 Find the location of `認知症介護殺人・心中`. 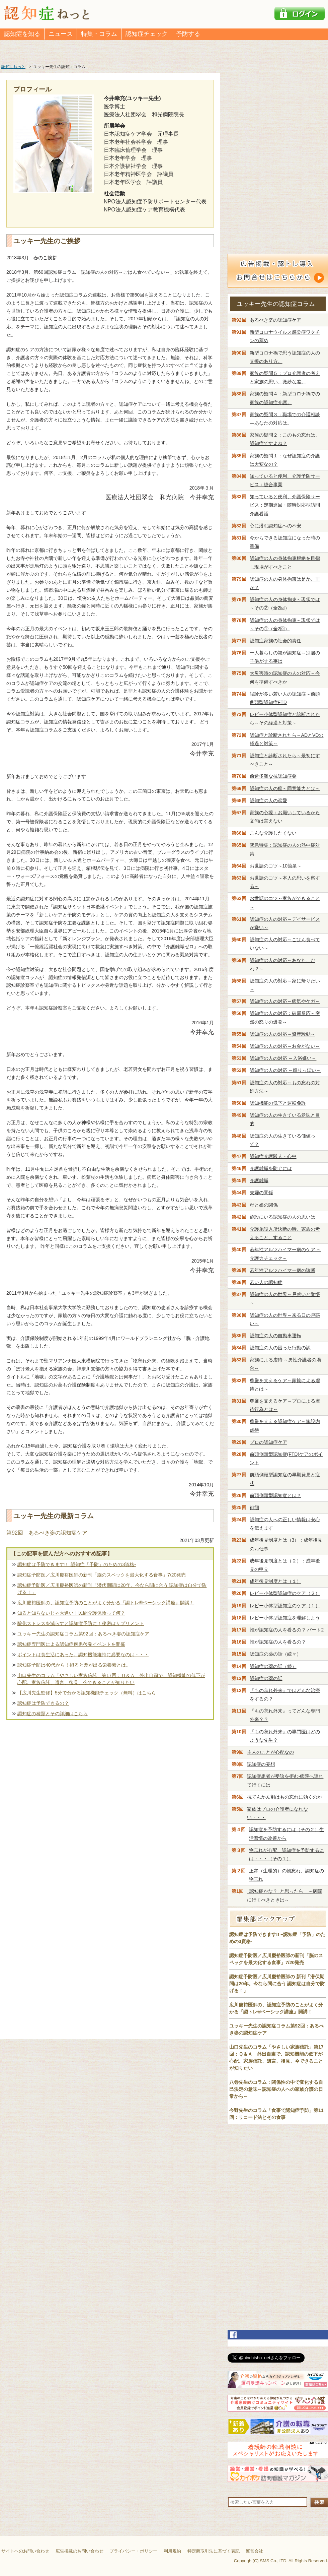

認知症介護殺人・心中 is located at coordinates (273, 1156).